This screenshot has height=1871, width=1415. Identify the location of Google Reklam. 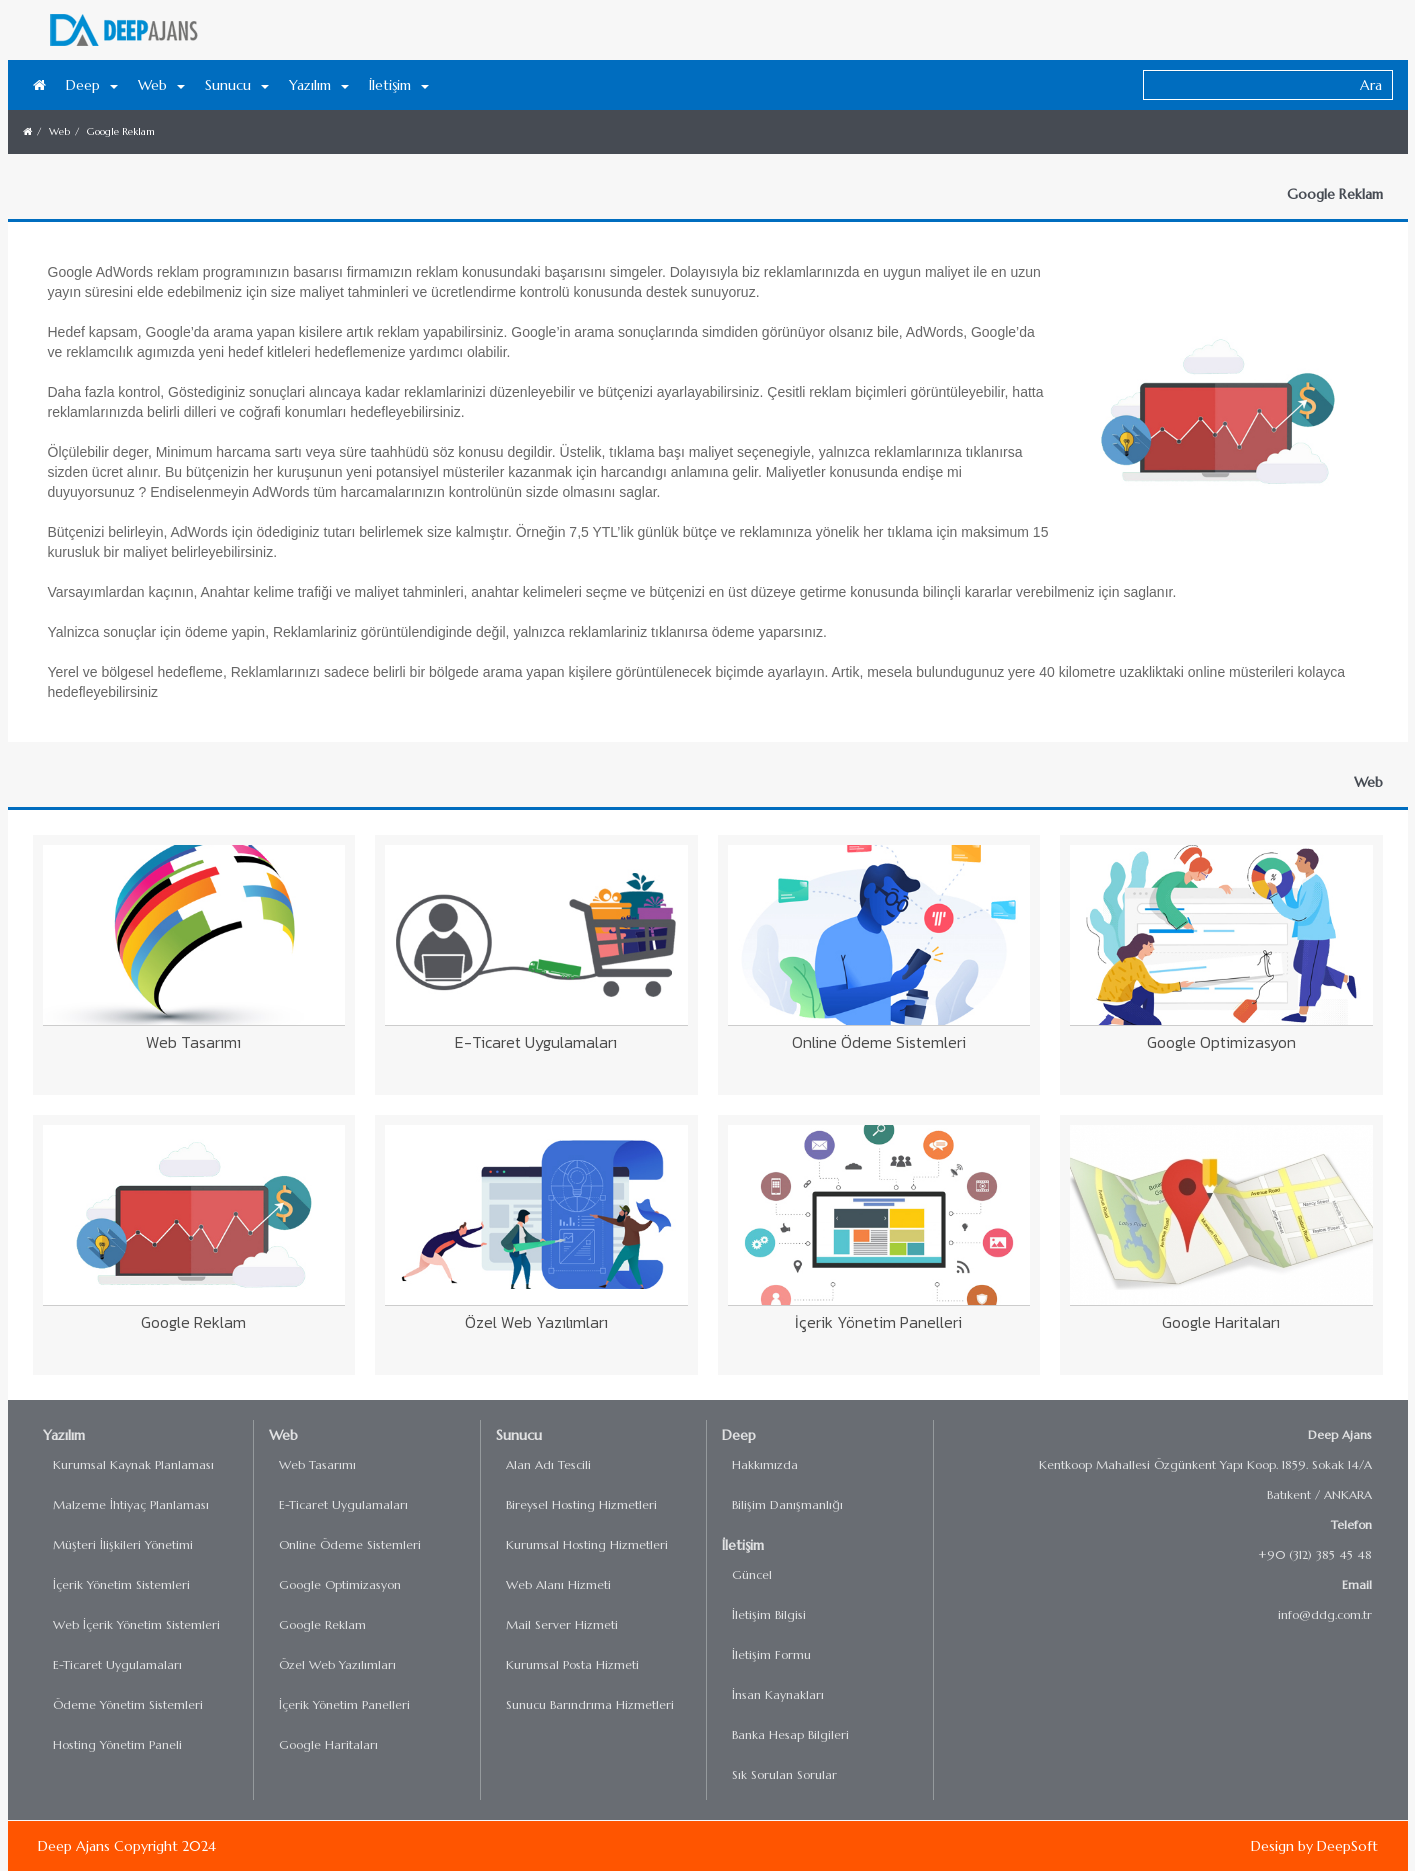
(121, 131).